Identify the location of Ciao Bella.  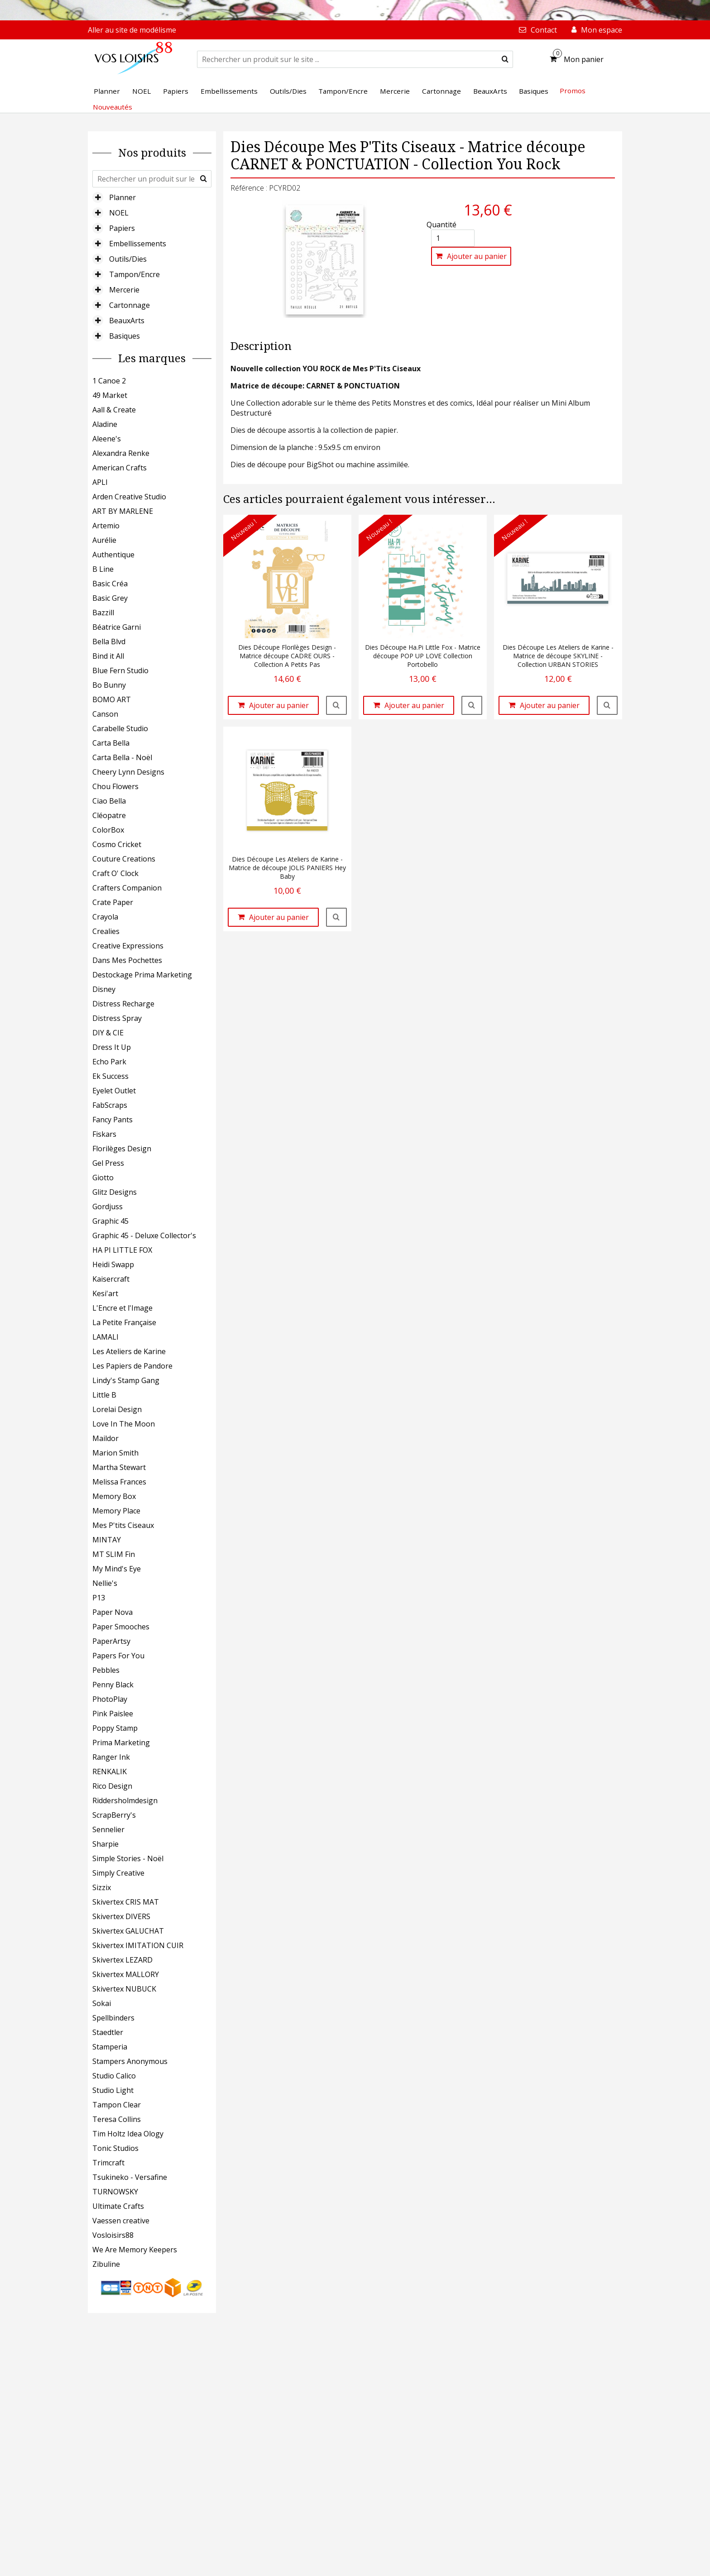
(109, 801).